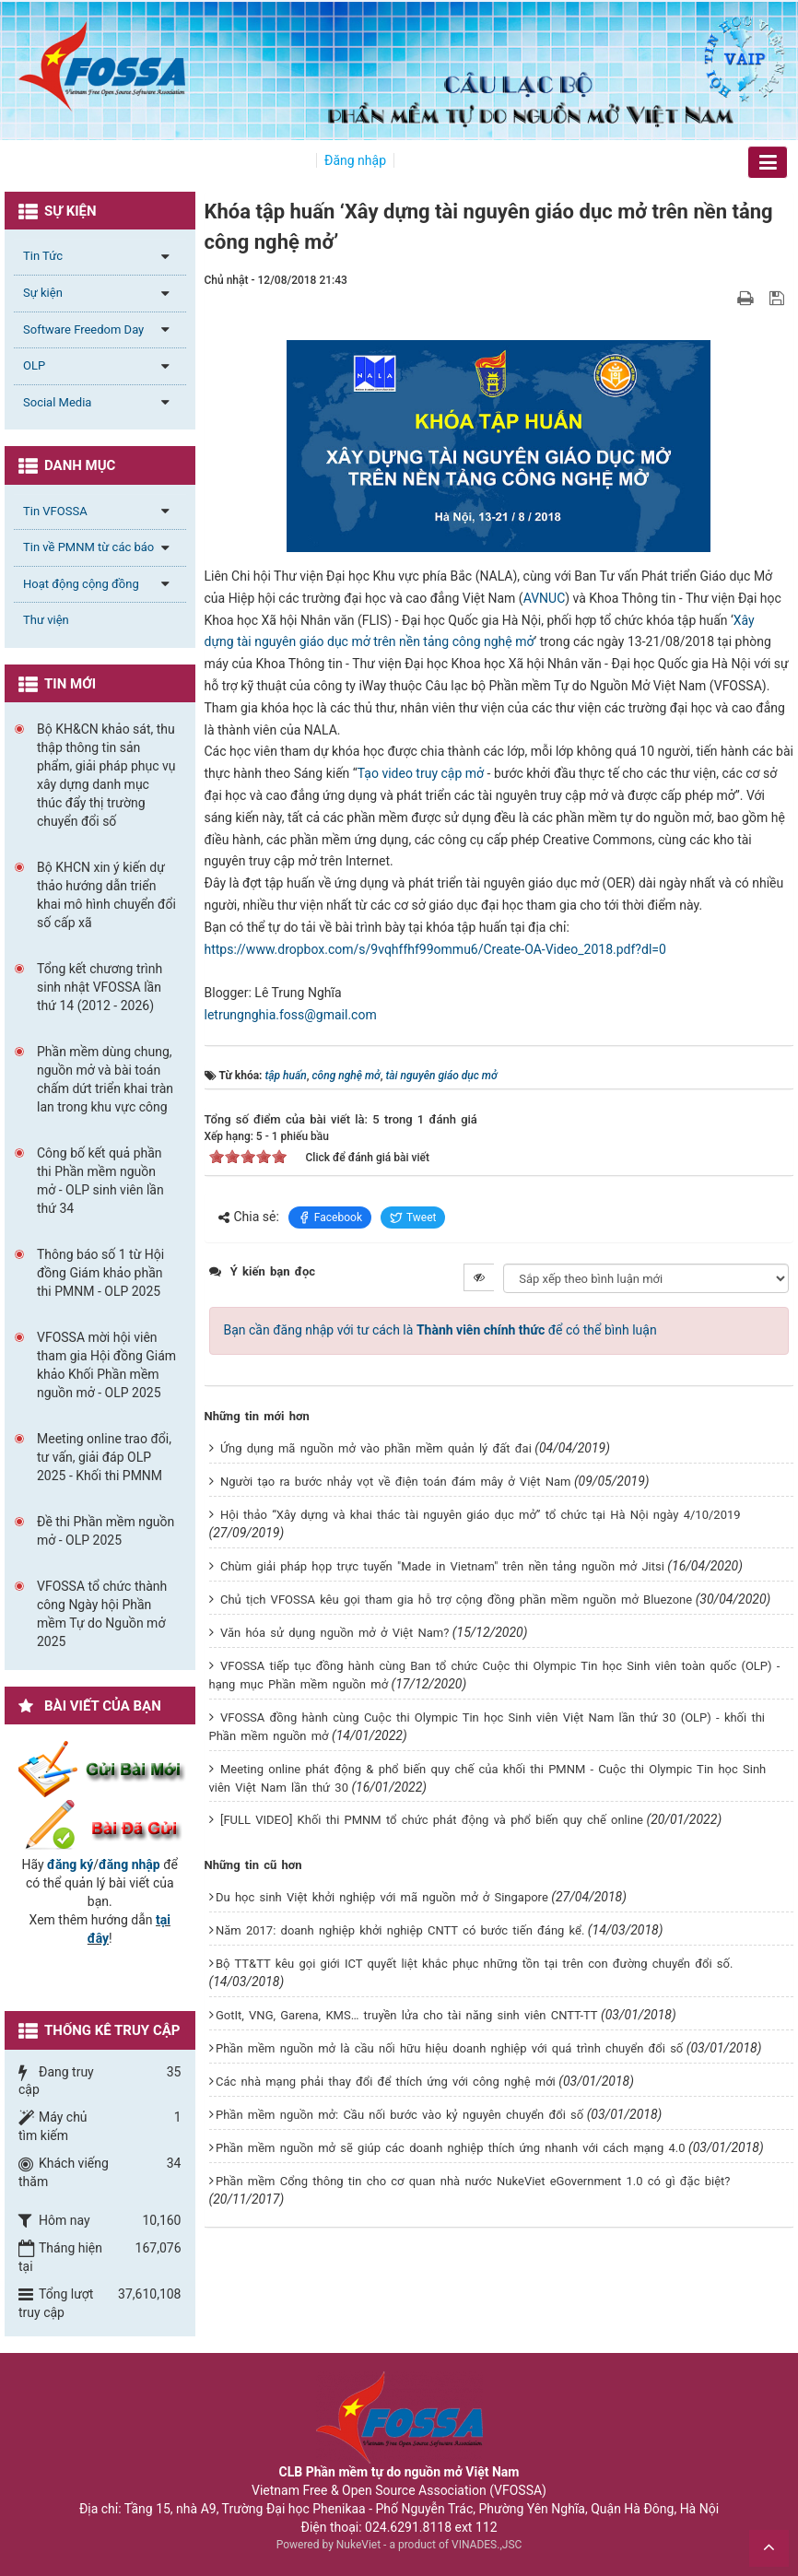 The image size is (798, 2576). What do you see at coordinates (399, 2115) in the screenshot?
I see `Phần mềm nguồn mở: Cầu nối bước vào kỷ nguyên chuyển đổi số` at bounding box center [399, 2115].